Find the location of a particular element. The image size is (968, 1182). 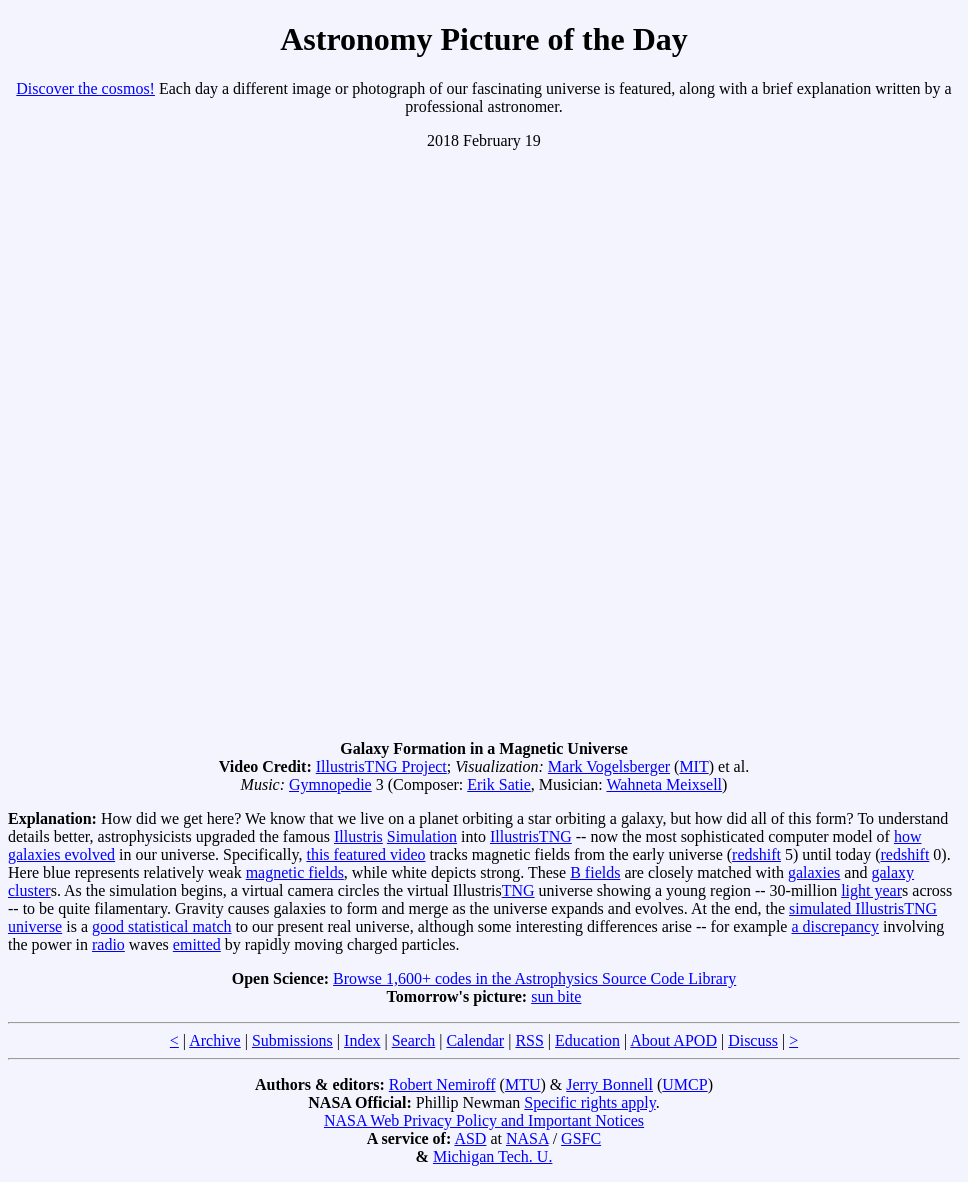

Specific rights apply is located at coordinates (589, 1102).